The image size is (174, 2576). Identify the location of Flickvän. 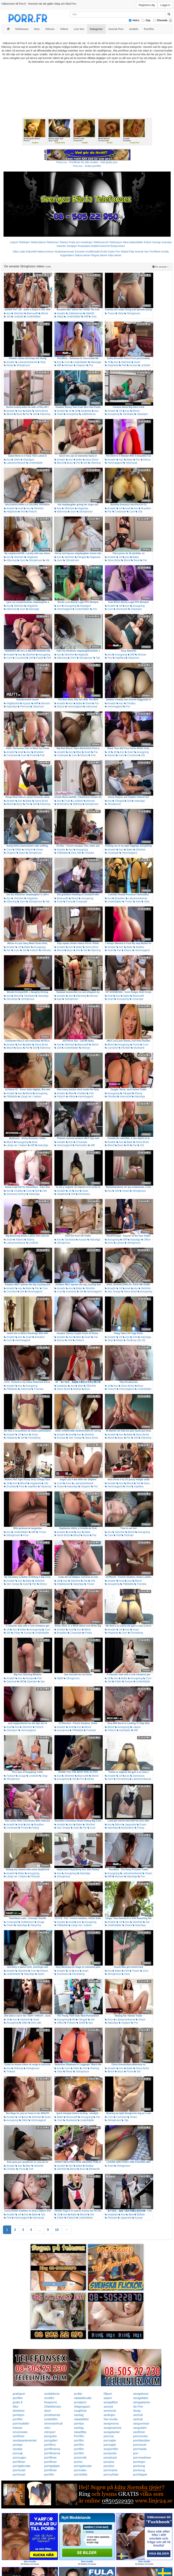
(45, 950).